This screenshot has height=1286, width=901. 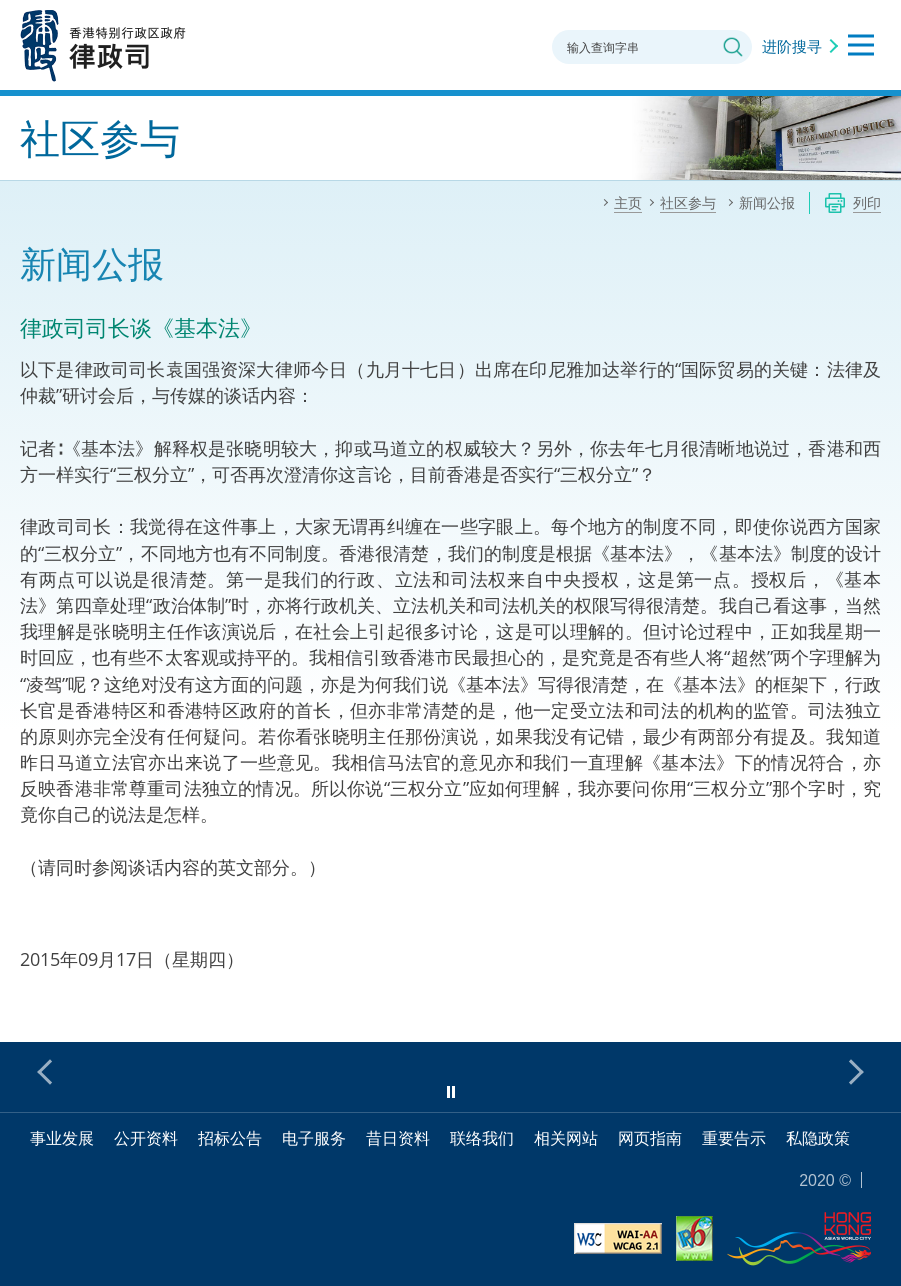 I want to click on 招标公告, so click(x=230, y=1138).